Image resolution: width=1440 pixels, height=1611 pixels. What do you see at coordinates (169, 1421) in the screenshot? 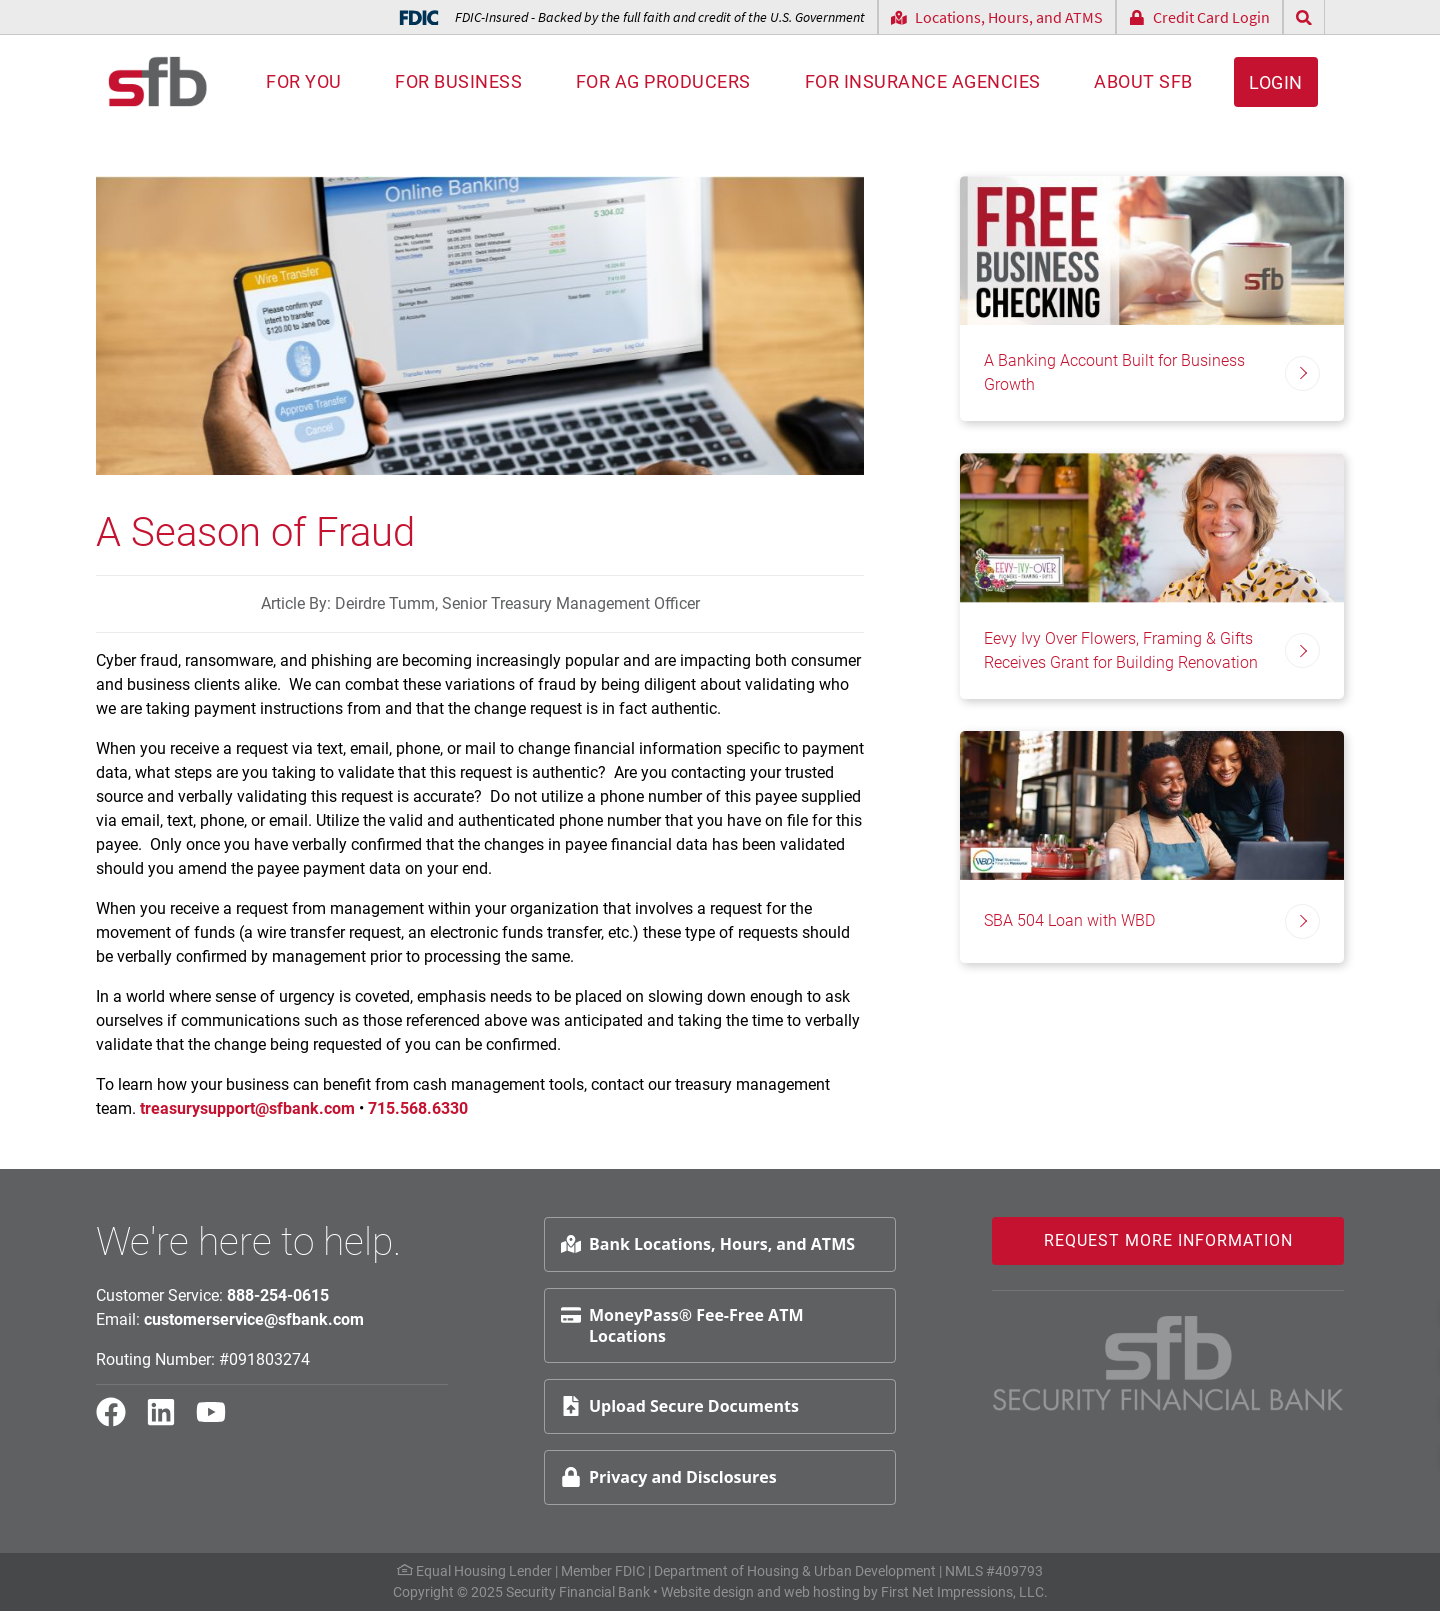
I see `[LinkedIn Link]` at bounding box center [169, 1421].